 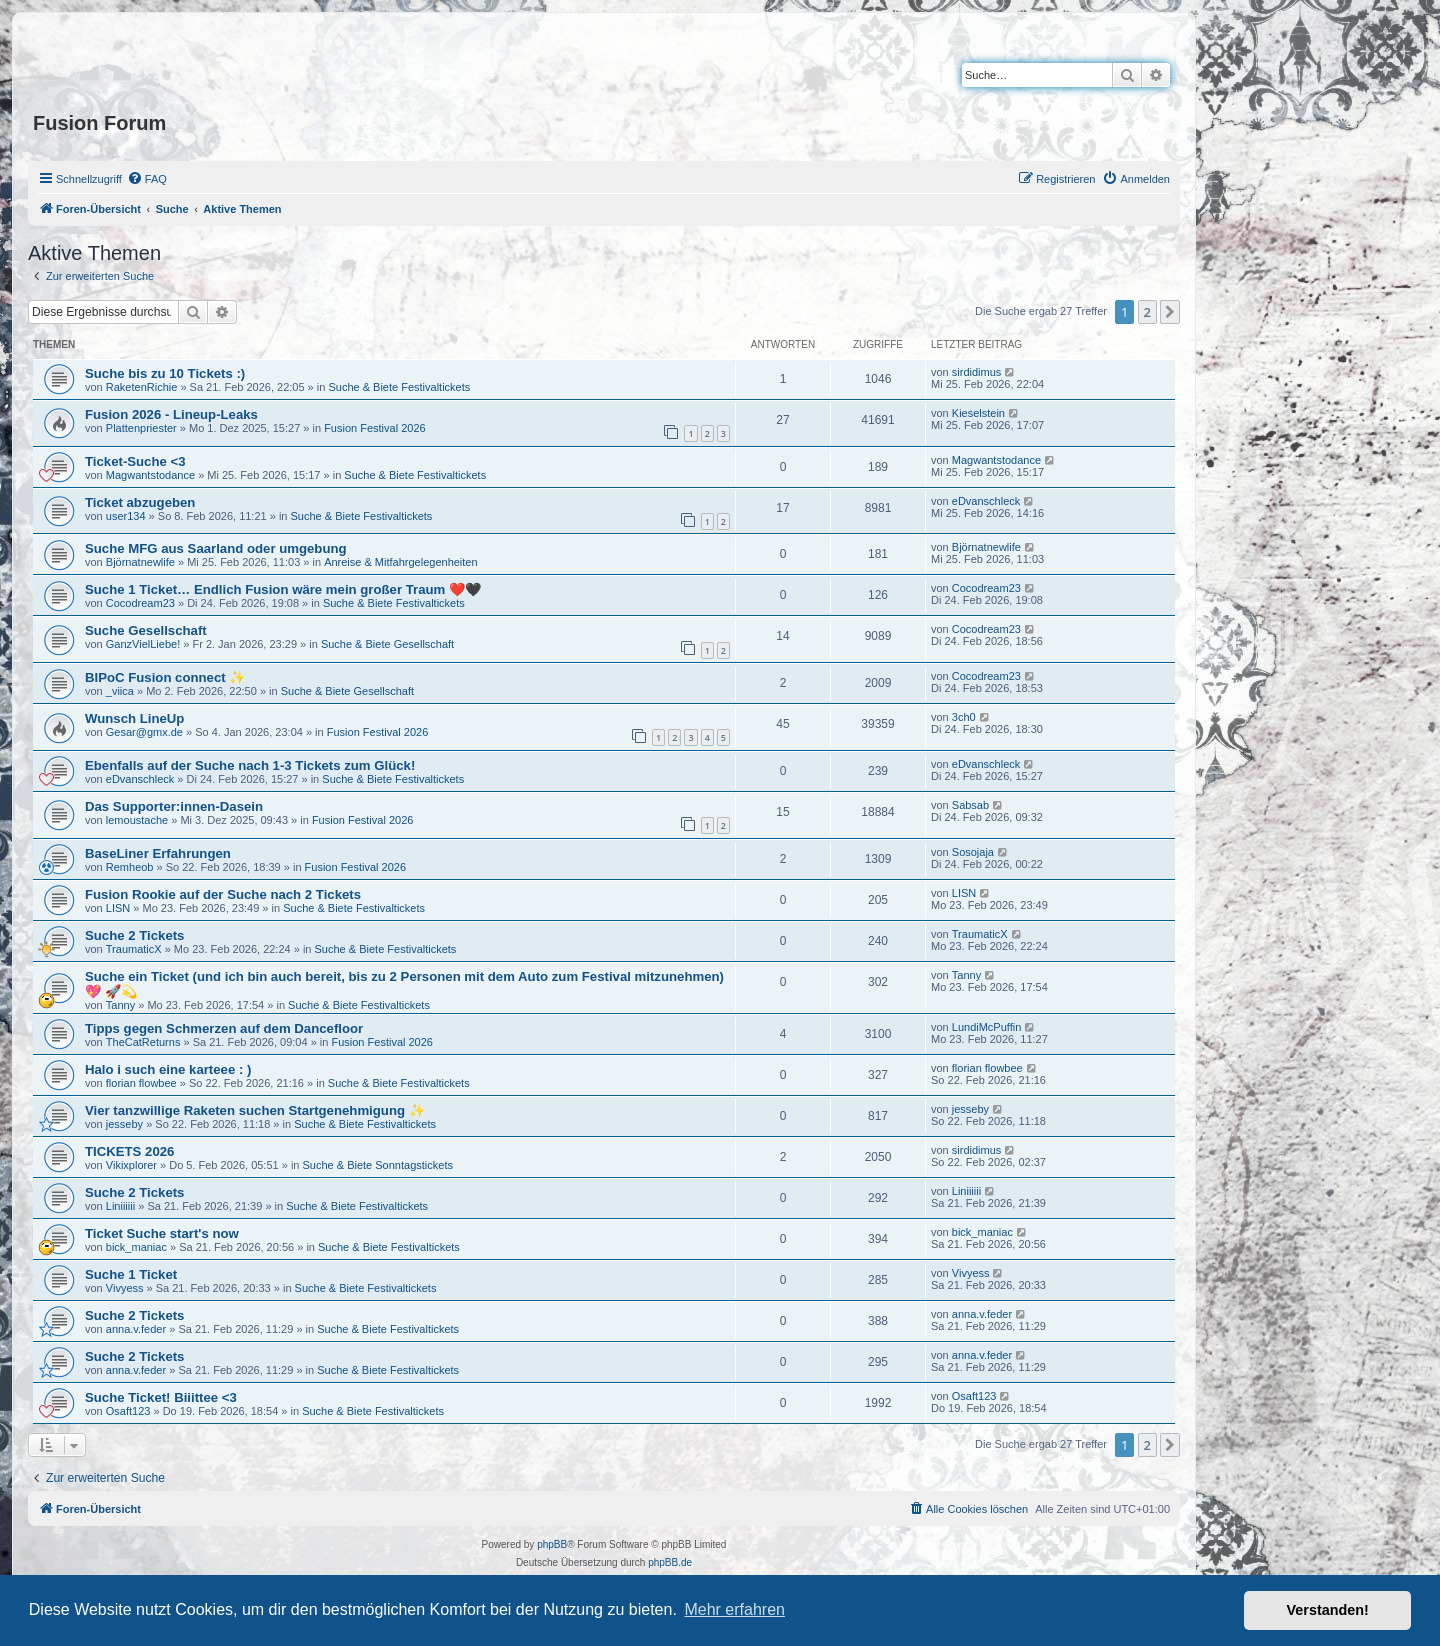 What do you see at coordinates (174, 806) in the screenshot?
I see `Das Supporter:innen-Dasein` at bounding box center [174, 806].